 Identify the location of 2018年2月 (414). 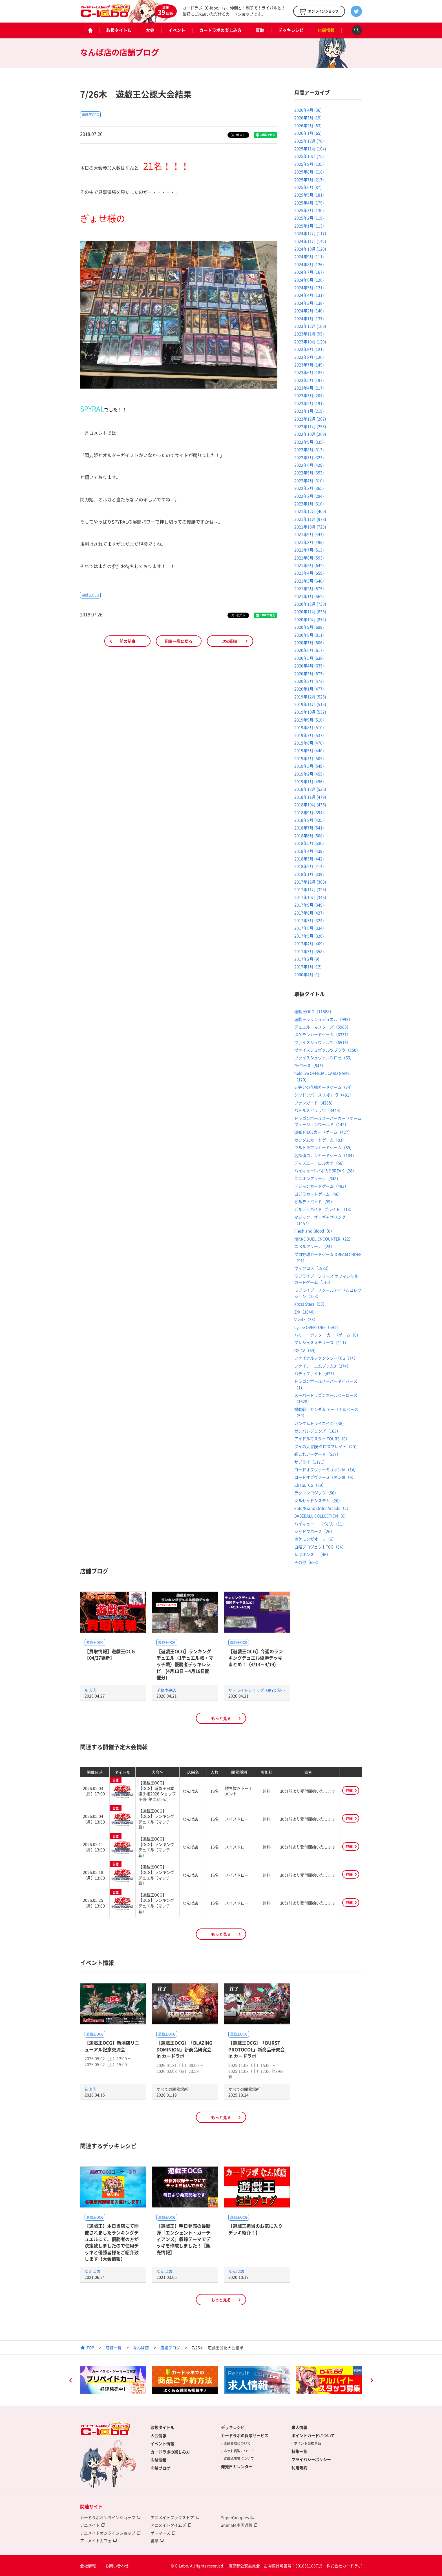
(309, 866).